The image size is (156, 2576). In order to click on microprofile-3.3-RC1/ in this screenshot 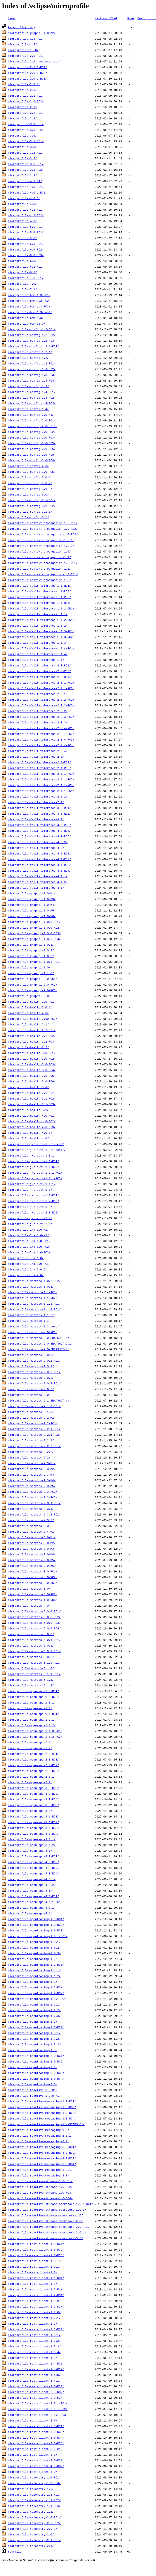, I will do `click(26, 164)`.